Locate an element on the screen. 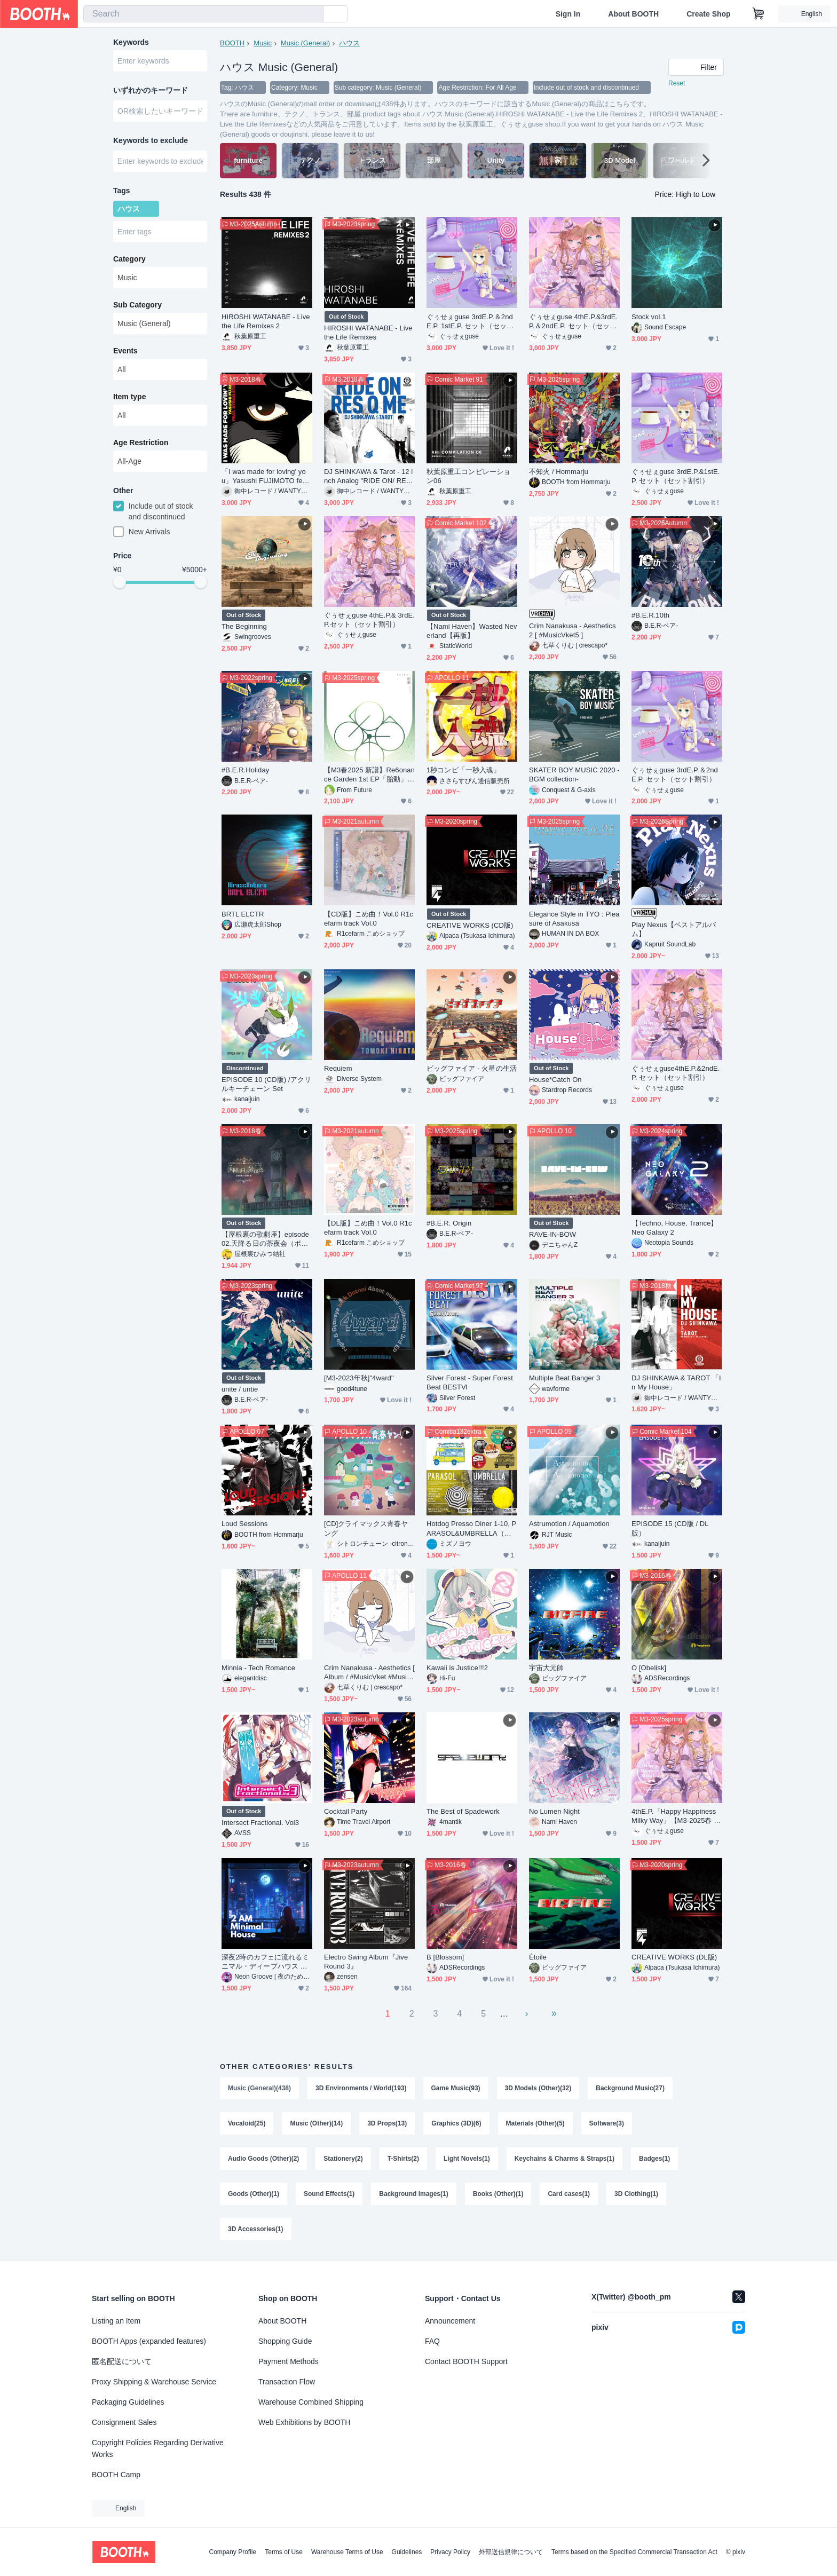 The height and width of the screenshot is (2576, 837). Warehouse Terms of Use is located at coordinates (347, 2552).